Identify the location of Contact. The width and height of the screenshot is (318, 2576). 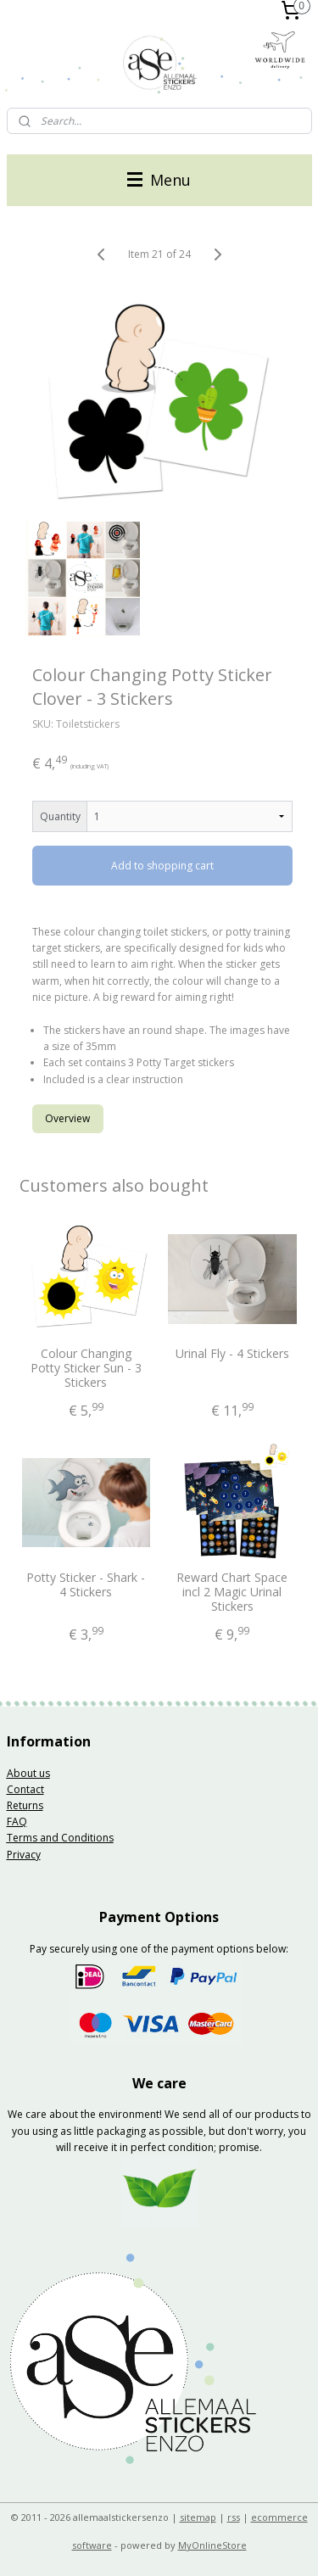
(25, 1789).